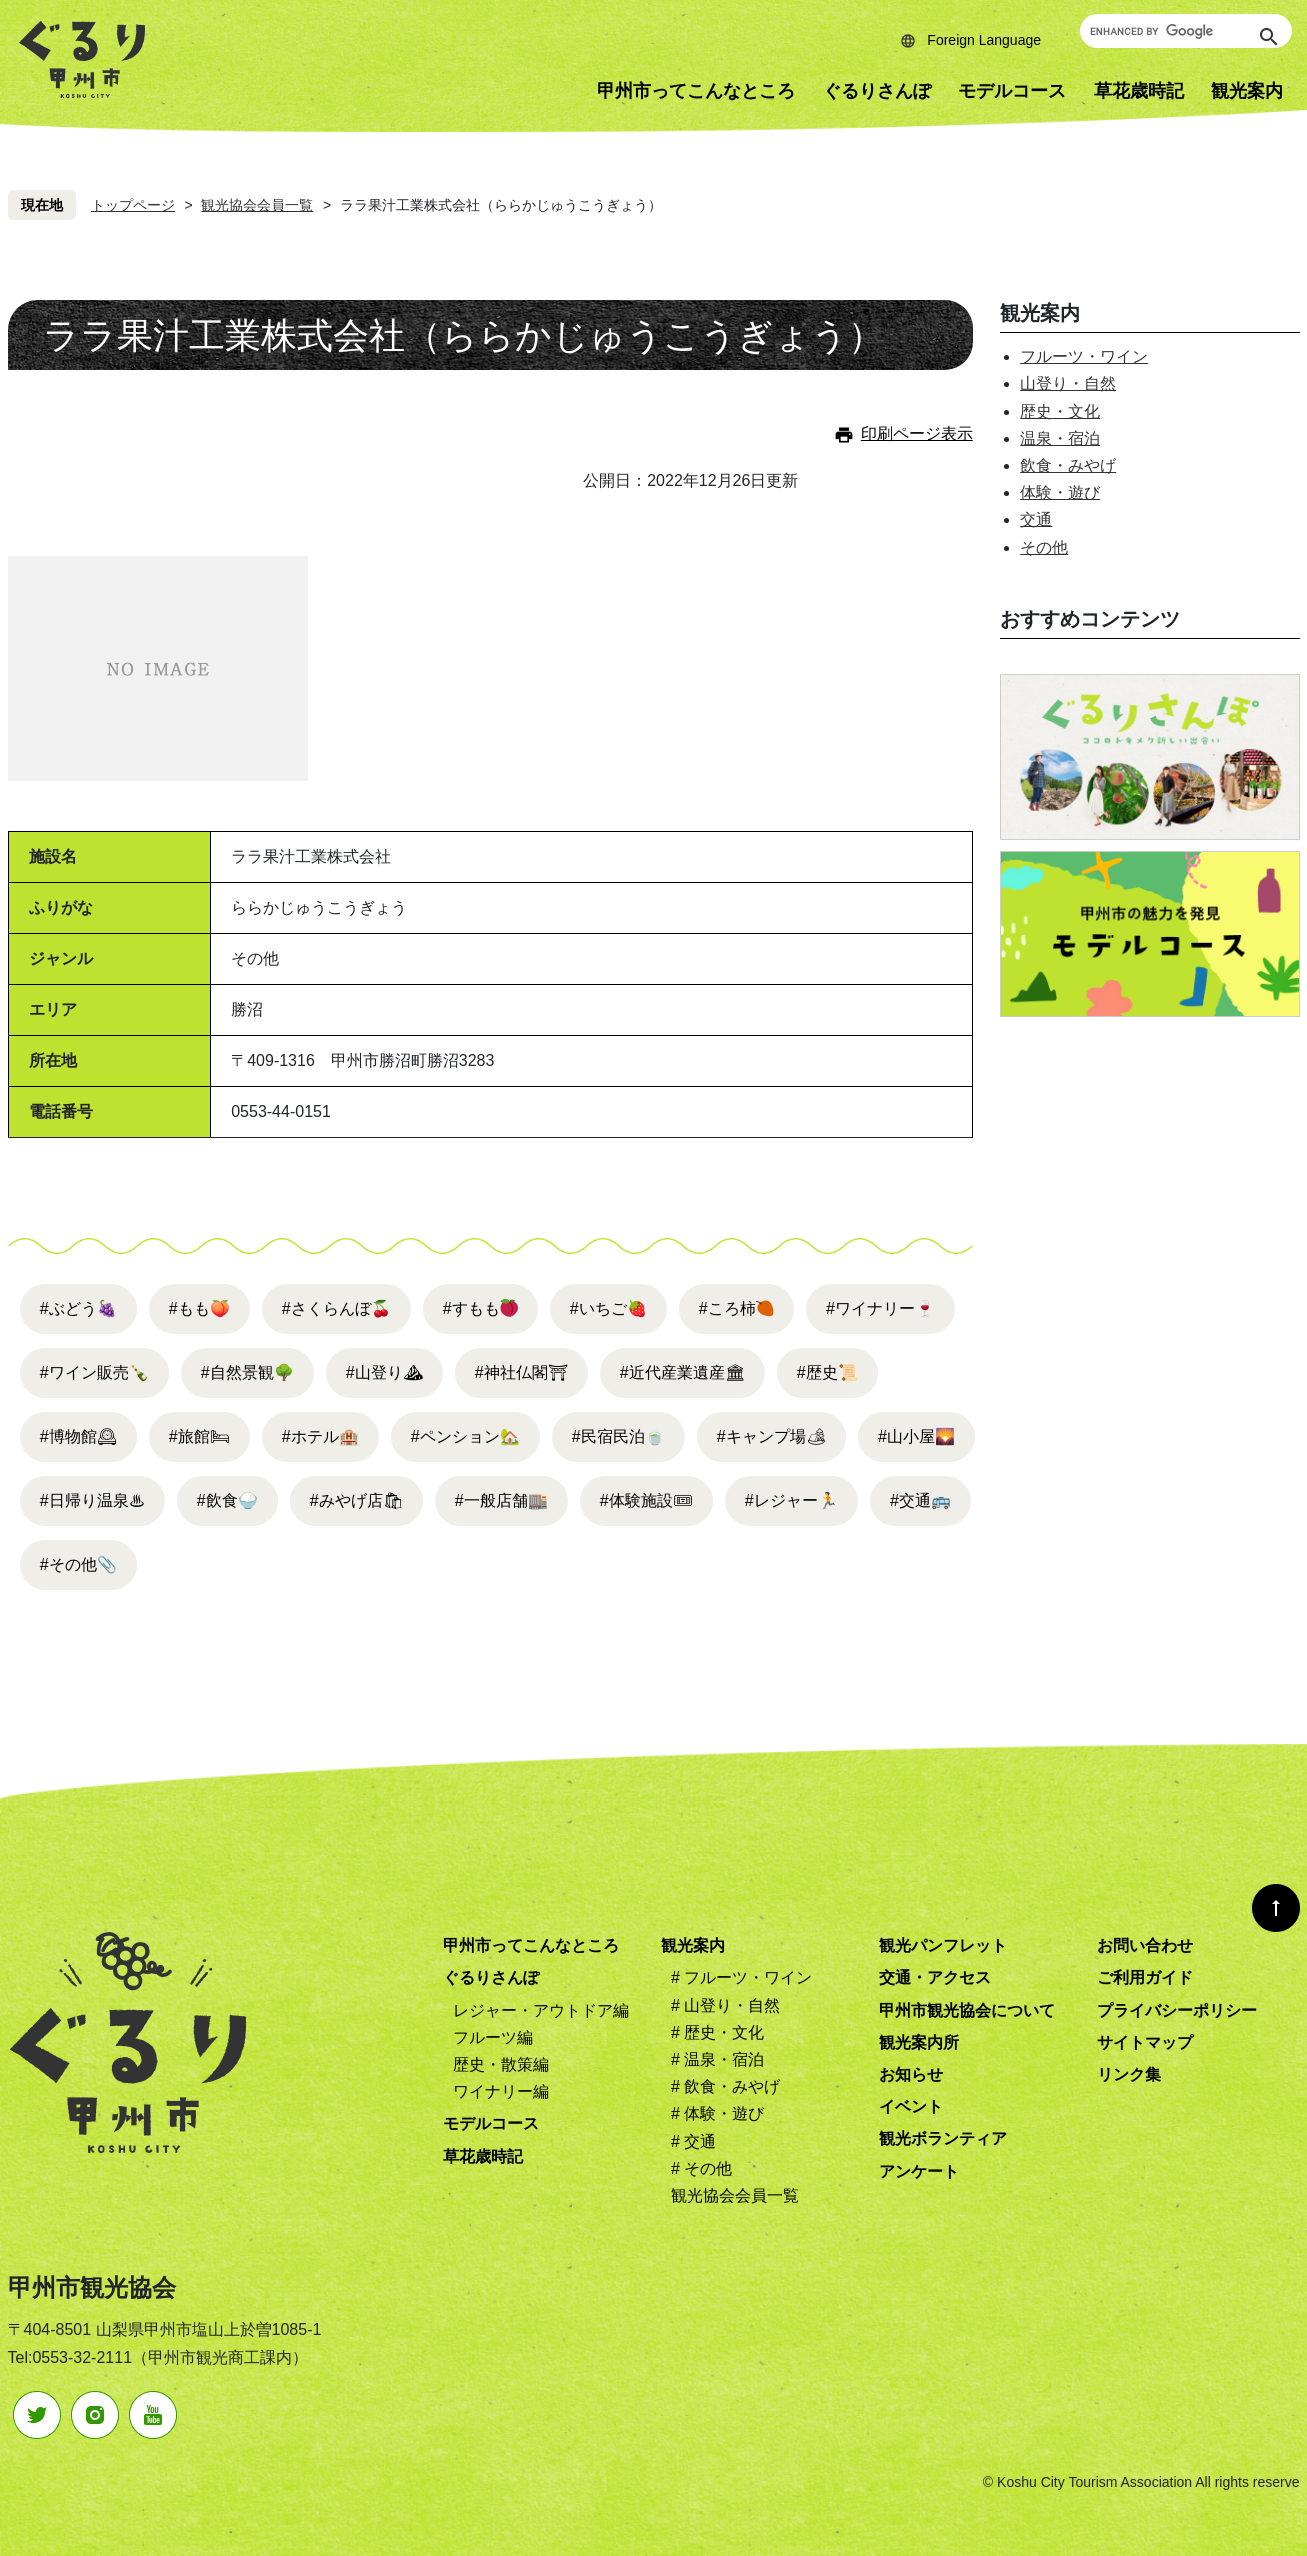  What do you see at coordinates (1068, 383) in the screenshot?
I see `山登り・自然` at bounding box center [1068, 383].